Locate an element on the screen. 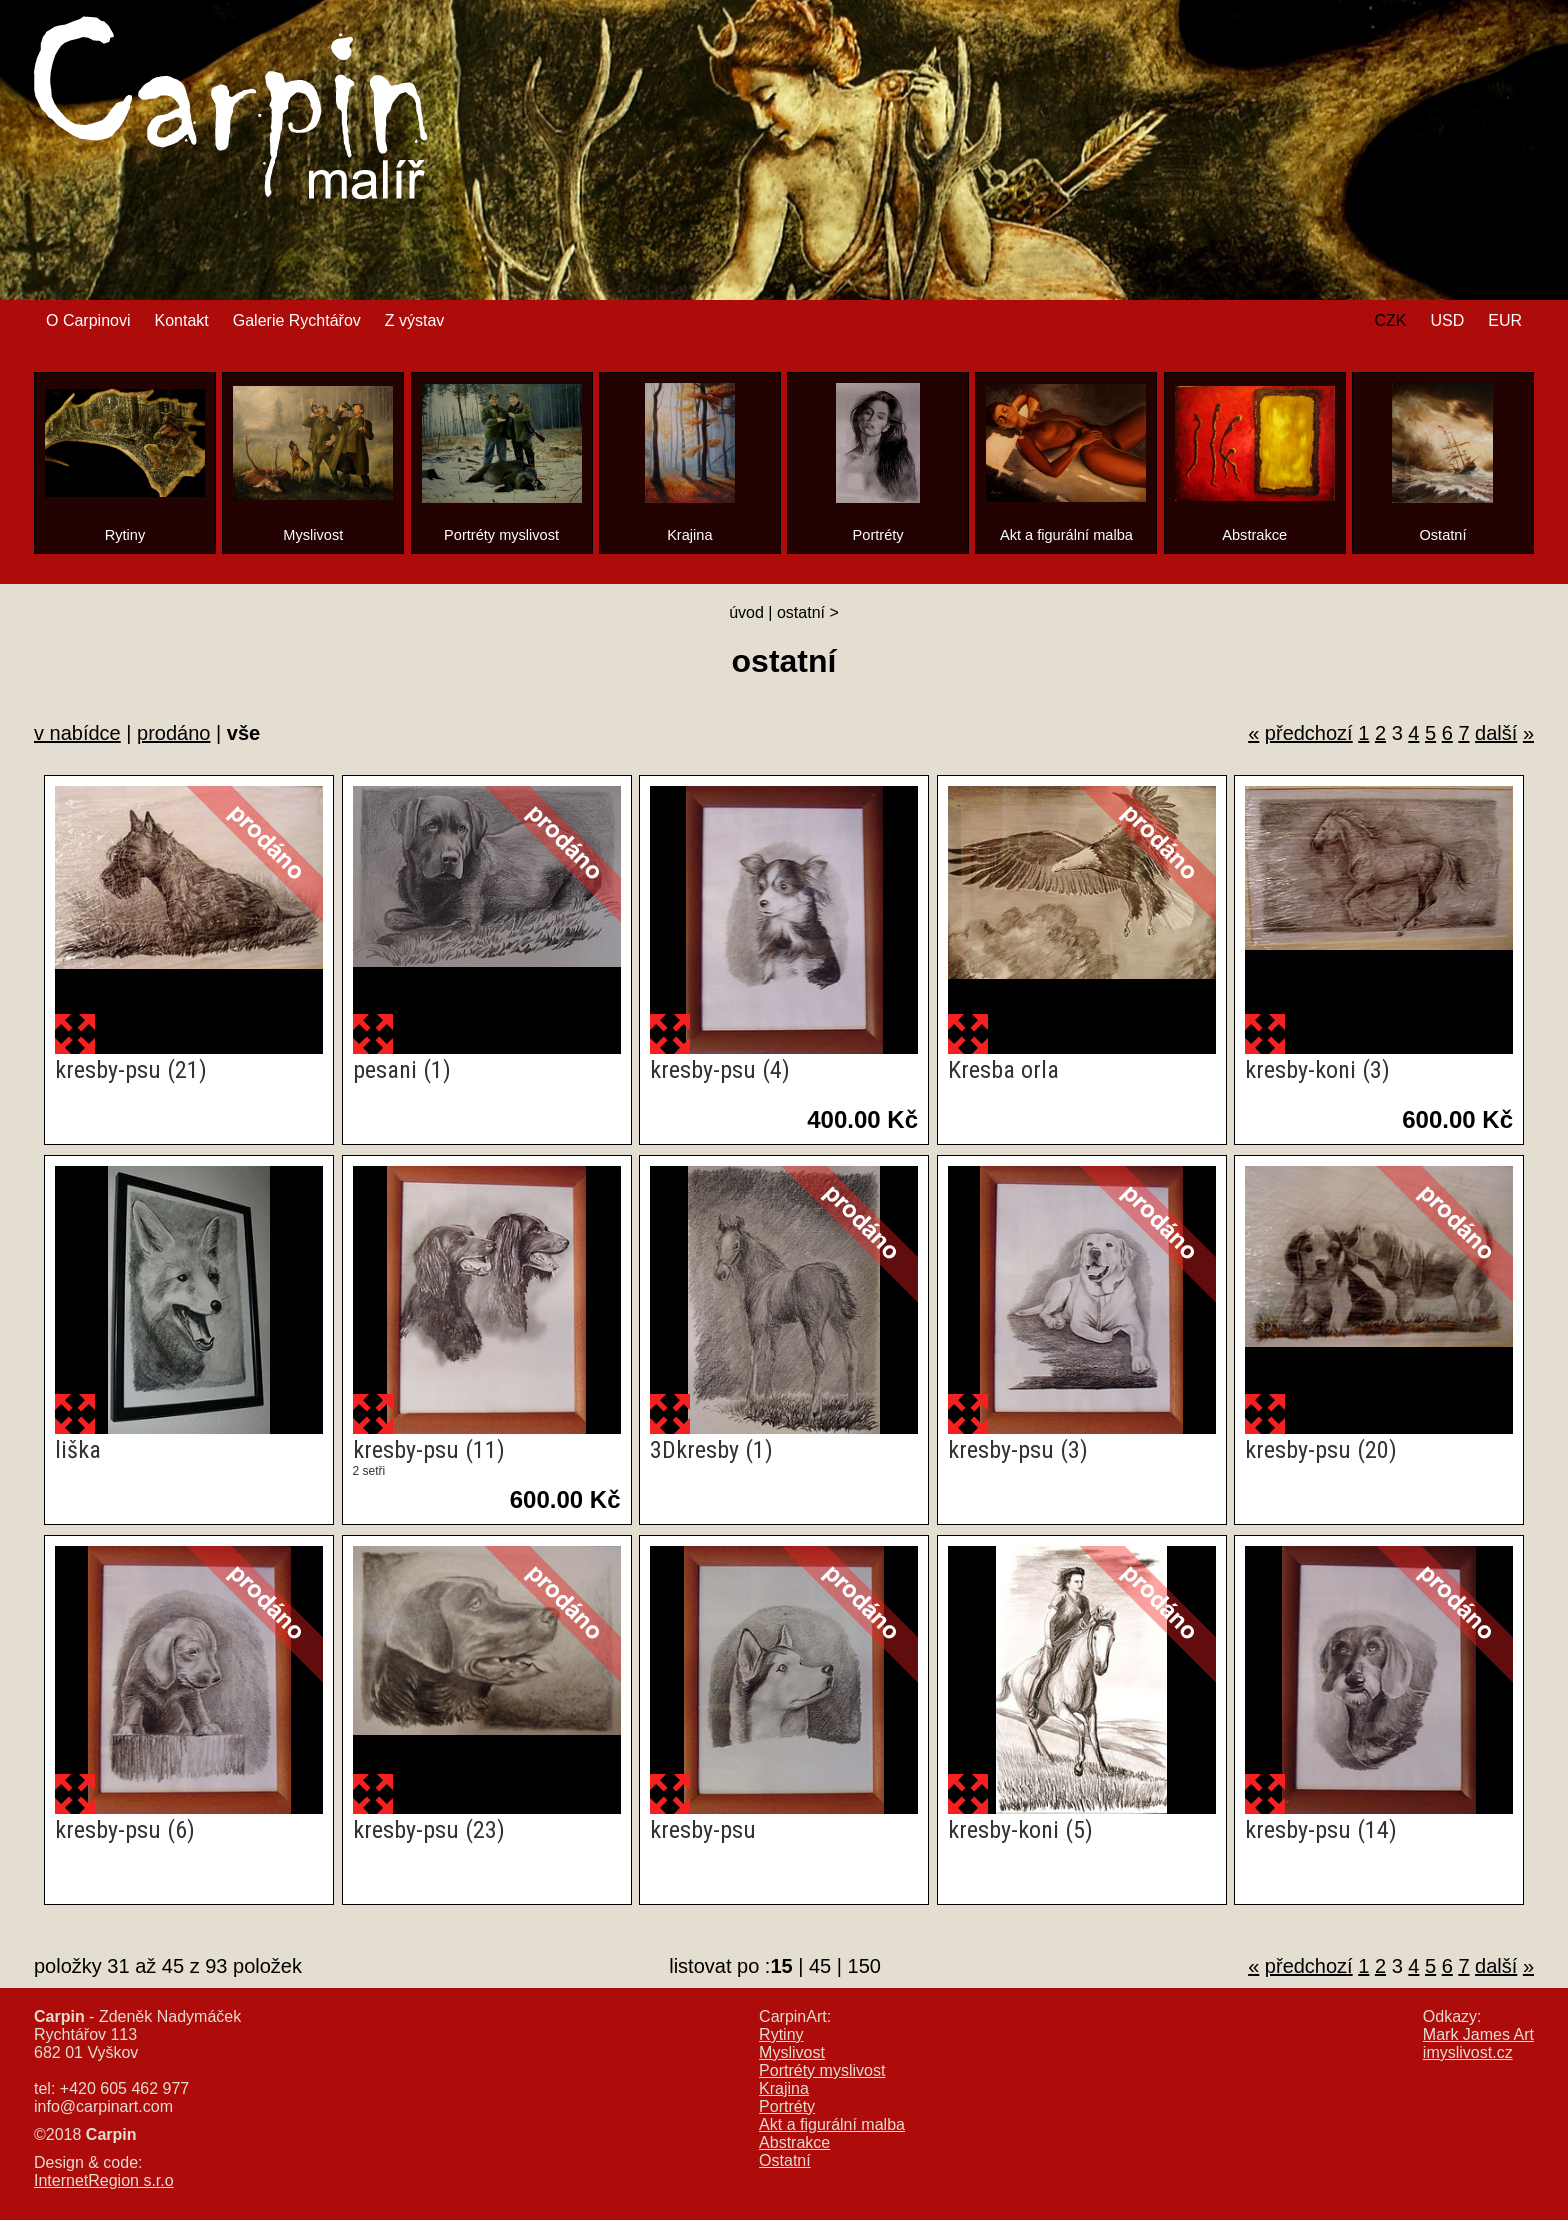 This screenshot has height=2220, width=1568. Ostatní is located at coordinates (785, 2160).